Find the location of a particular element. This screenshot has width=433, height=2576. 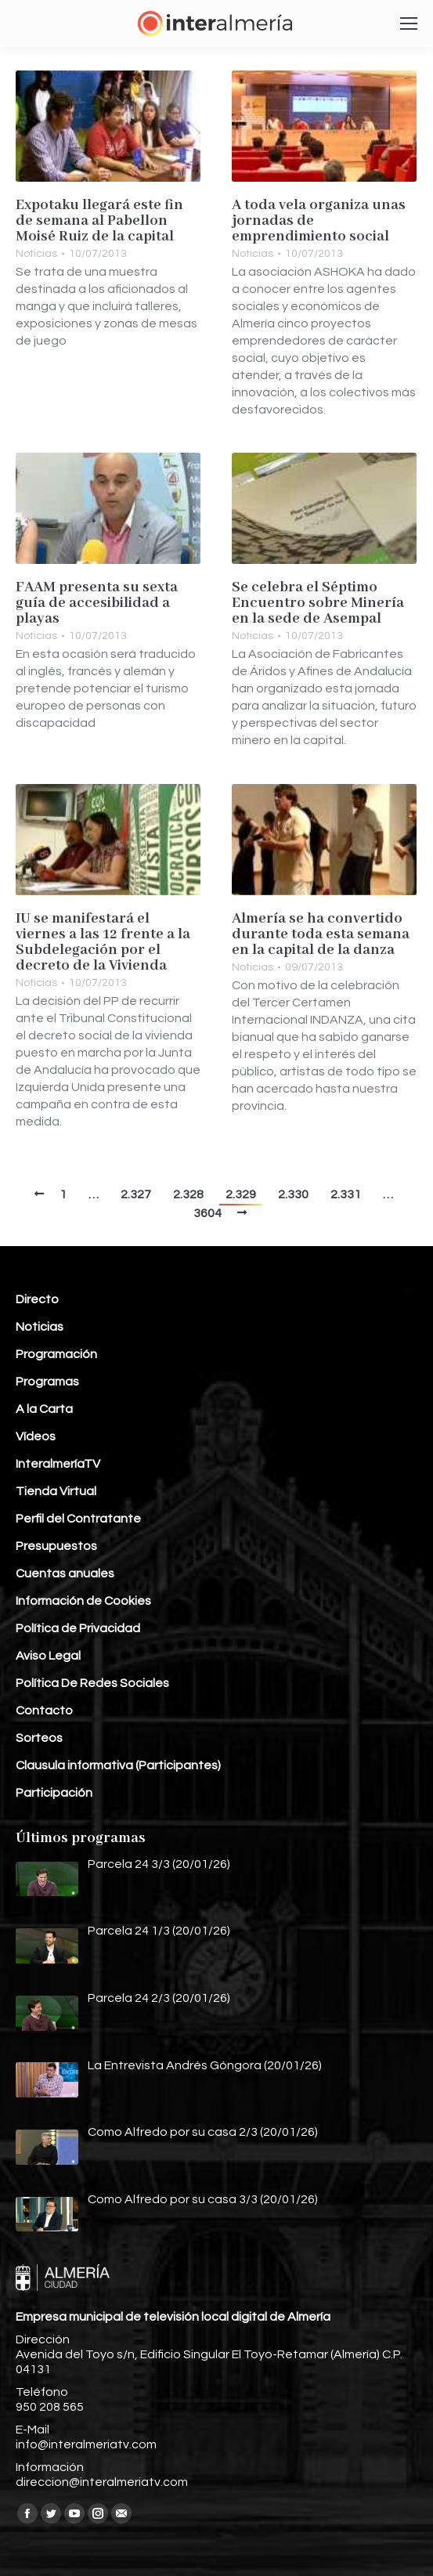

Política De Redes Sociales is located at coordinates (92, 1683).